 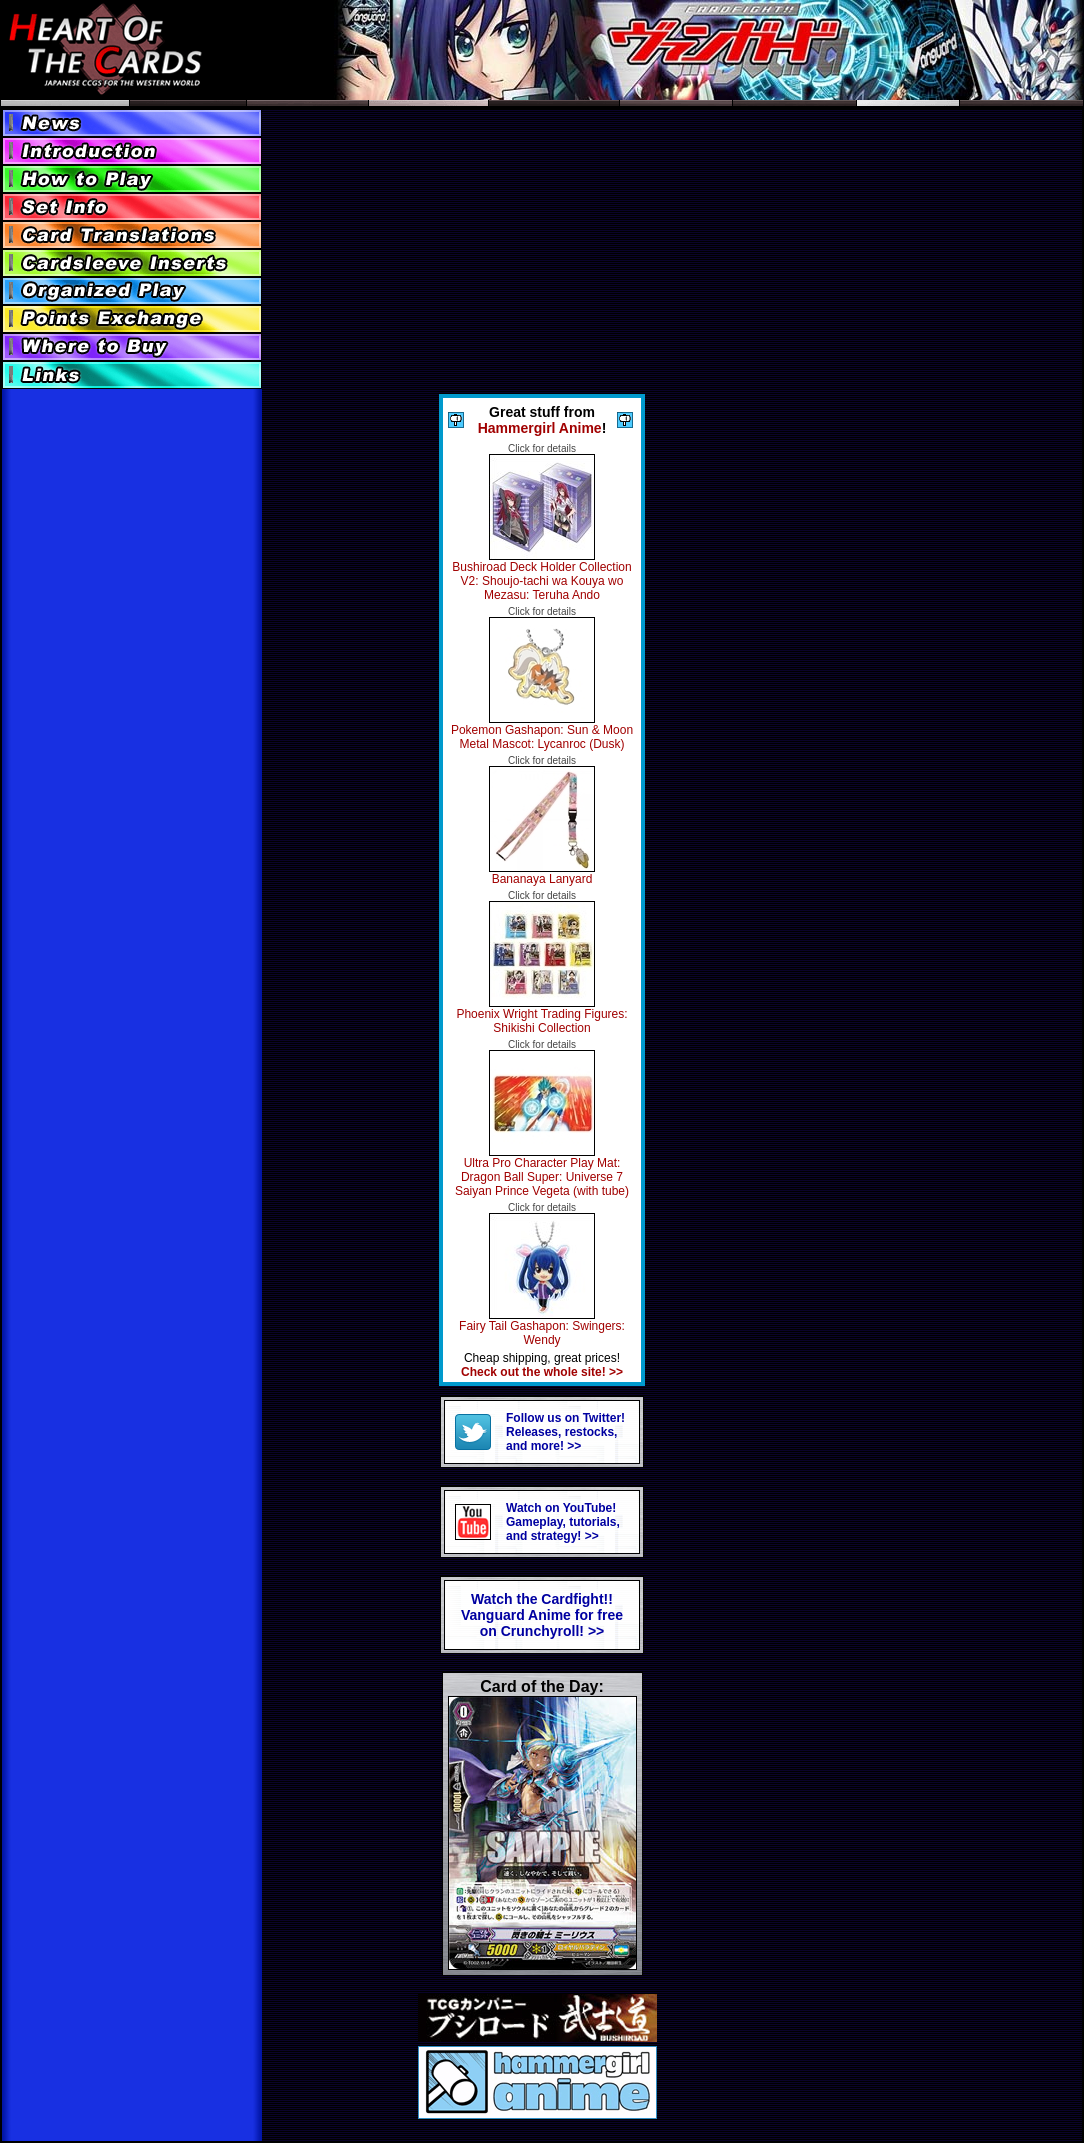 What do you see at coordinates (540, 428) in the screenshot?
I see `Hammergirl Anime` at bounding box center [540, 428].